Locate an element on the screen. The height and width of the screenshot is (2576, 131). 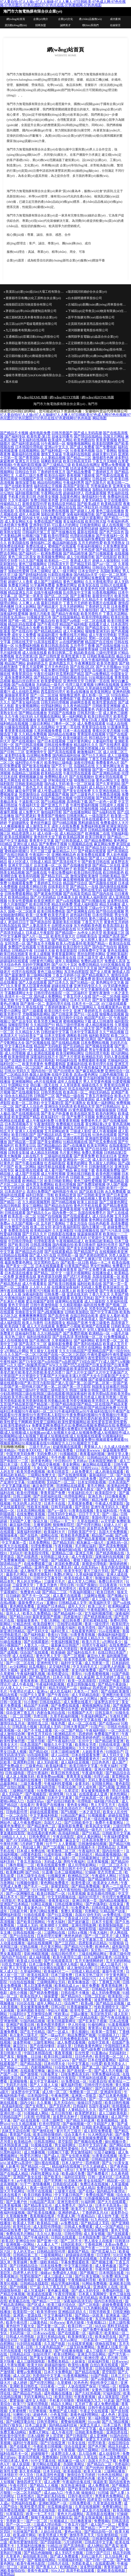
欧美精品天堂 is located at coordinates (84, 1106).